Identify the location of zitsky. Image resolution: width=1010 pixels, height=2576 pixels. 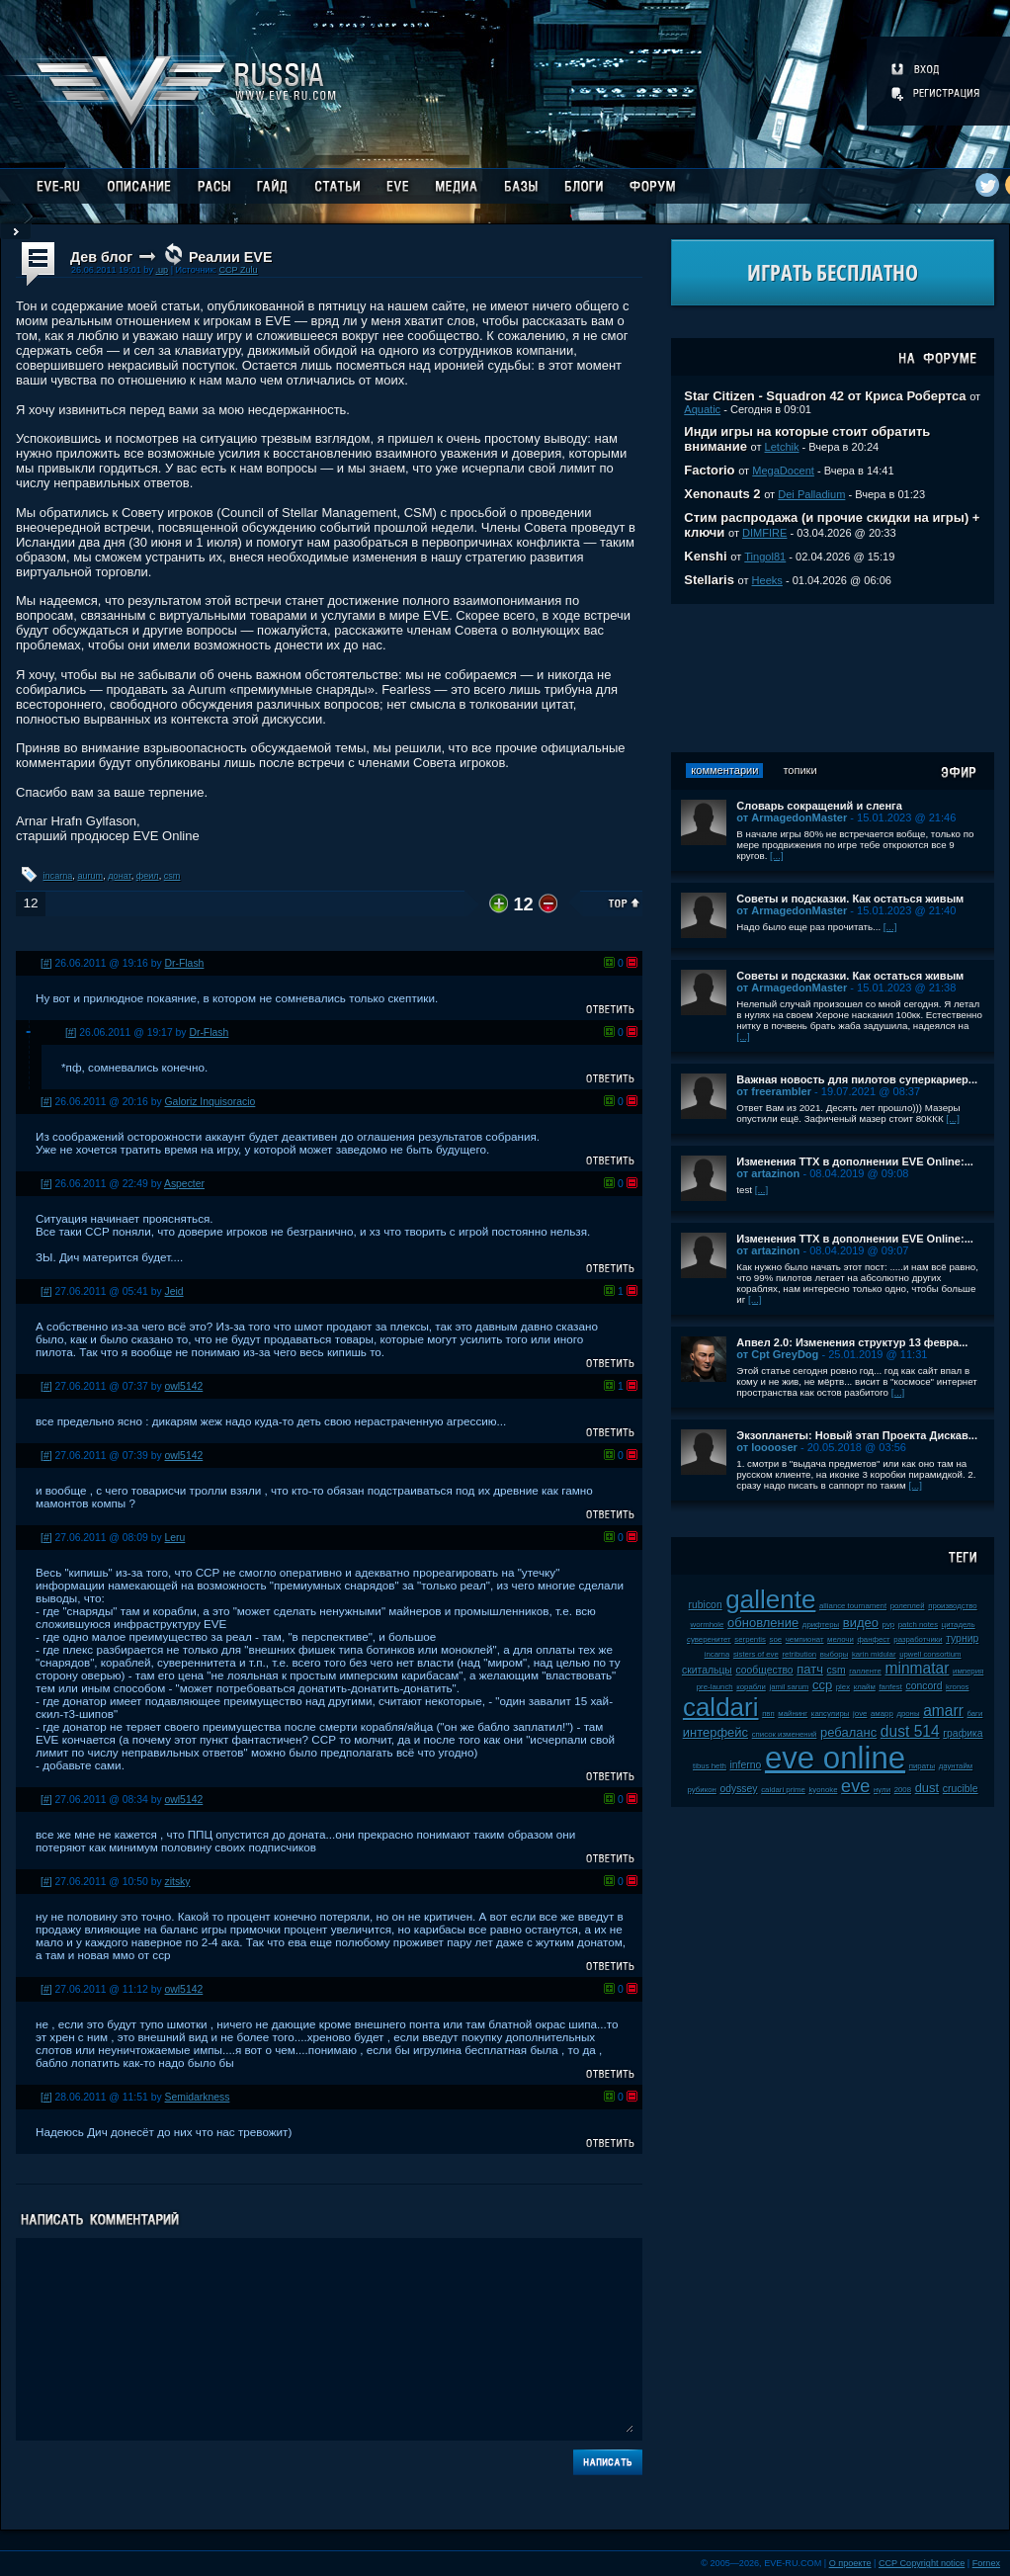
(178, 1881).